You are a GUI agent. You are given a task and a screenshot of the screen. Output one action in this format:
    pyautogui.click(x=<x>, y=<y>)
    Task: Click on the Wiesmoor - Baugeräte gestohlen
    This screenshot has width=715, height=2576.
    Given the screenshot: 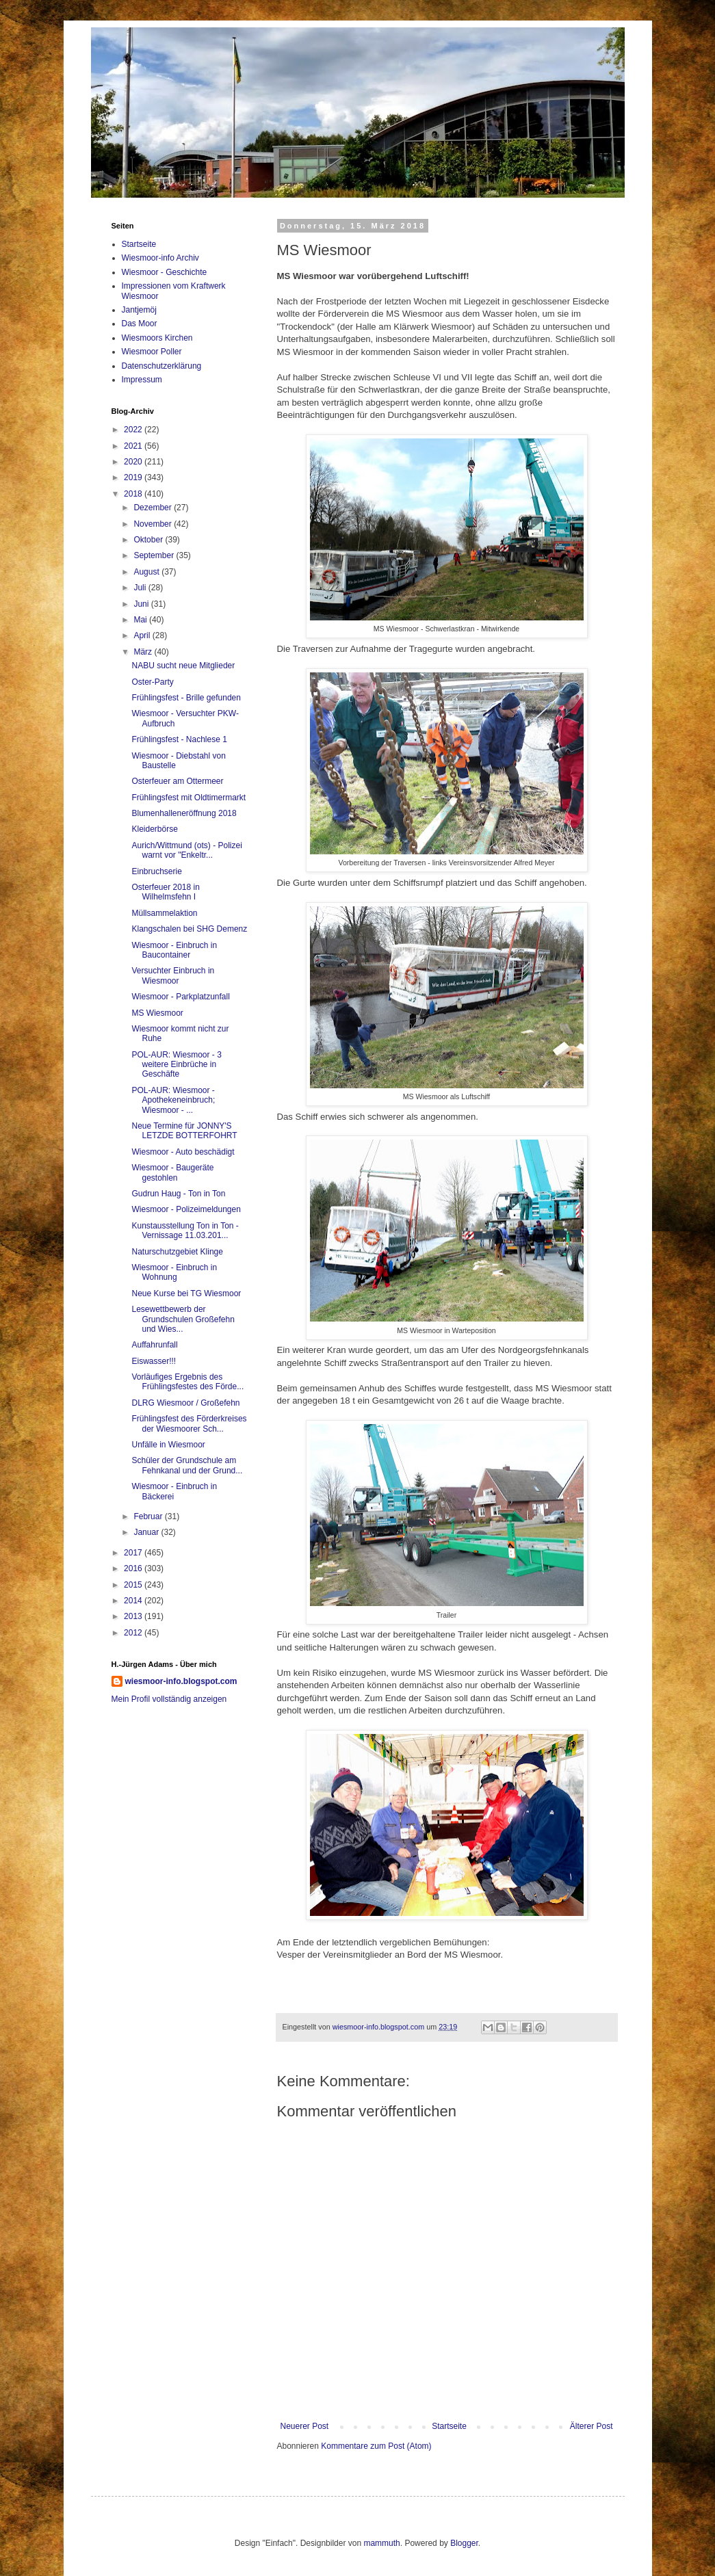 What is the action you would take?
    pyautogui.click(x=172, y=1172)
    